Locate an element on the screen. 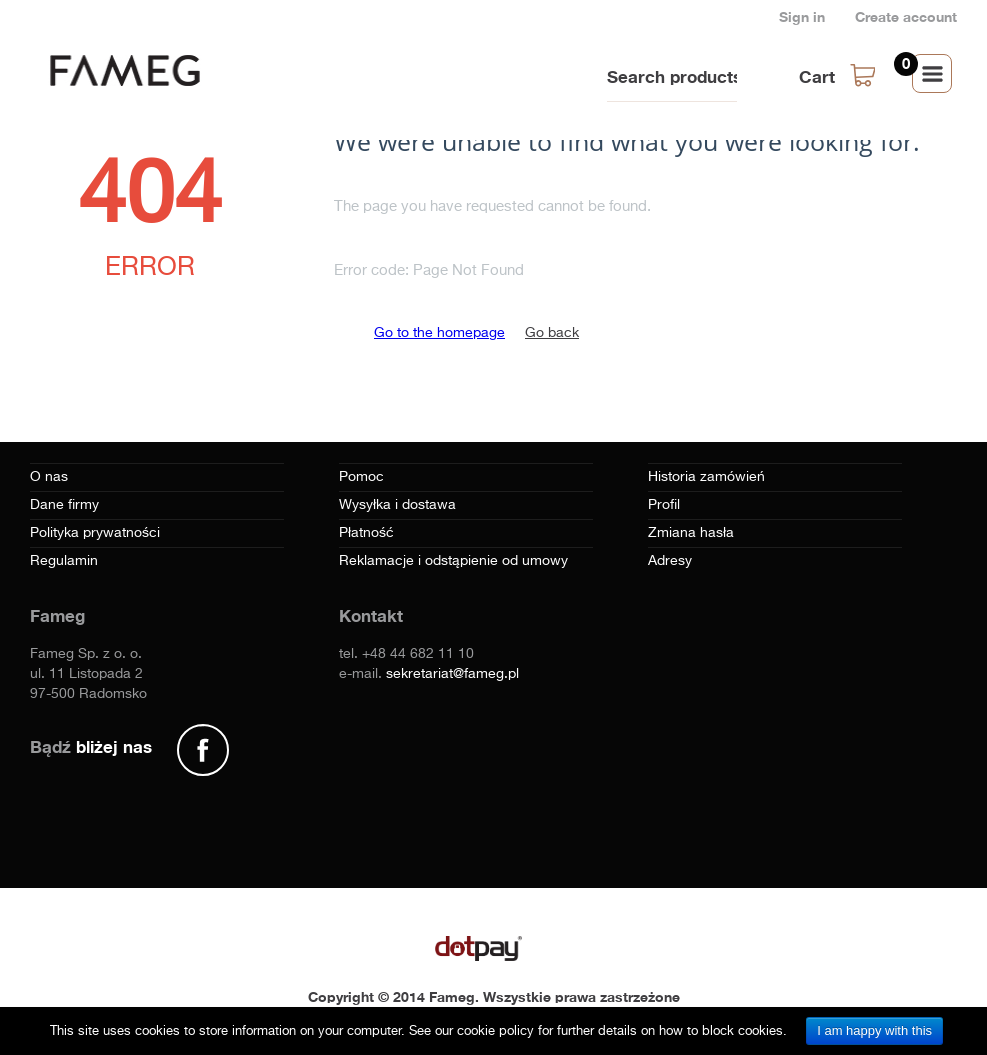 The height and width of the screenshot is (1055, 987). Regulamin is located at coordinates (64, 561).